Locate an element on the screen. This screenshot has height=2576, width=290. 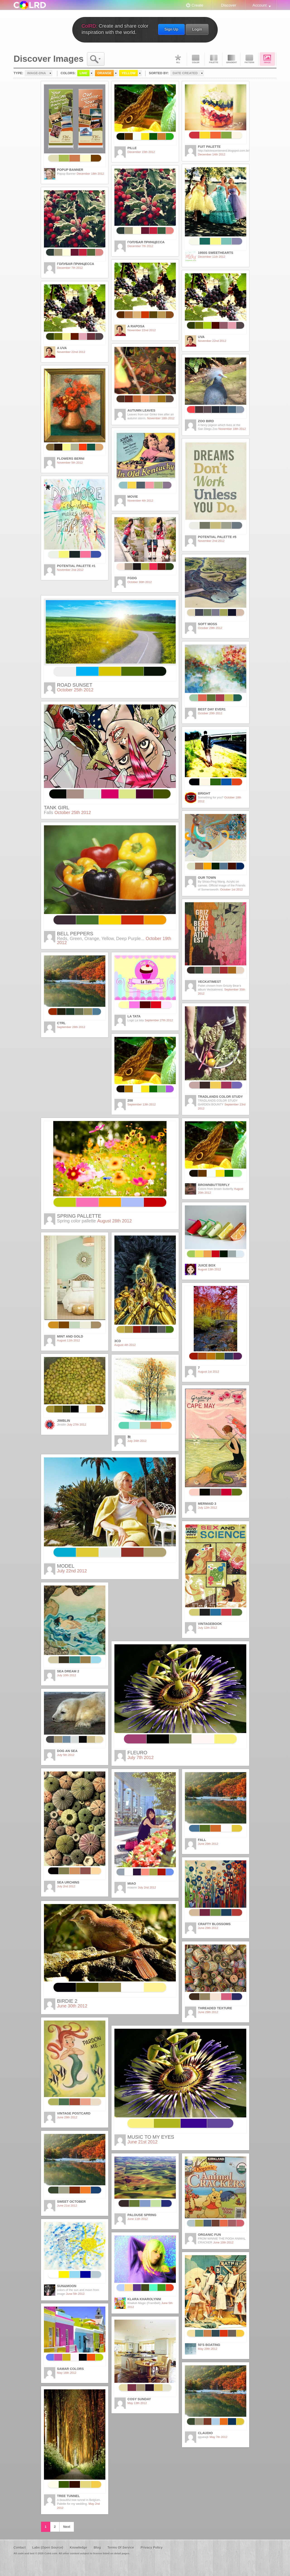
Account is located at coordinates (260, 5).